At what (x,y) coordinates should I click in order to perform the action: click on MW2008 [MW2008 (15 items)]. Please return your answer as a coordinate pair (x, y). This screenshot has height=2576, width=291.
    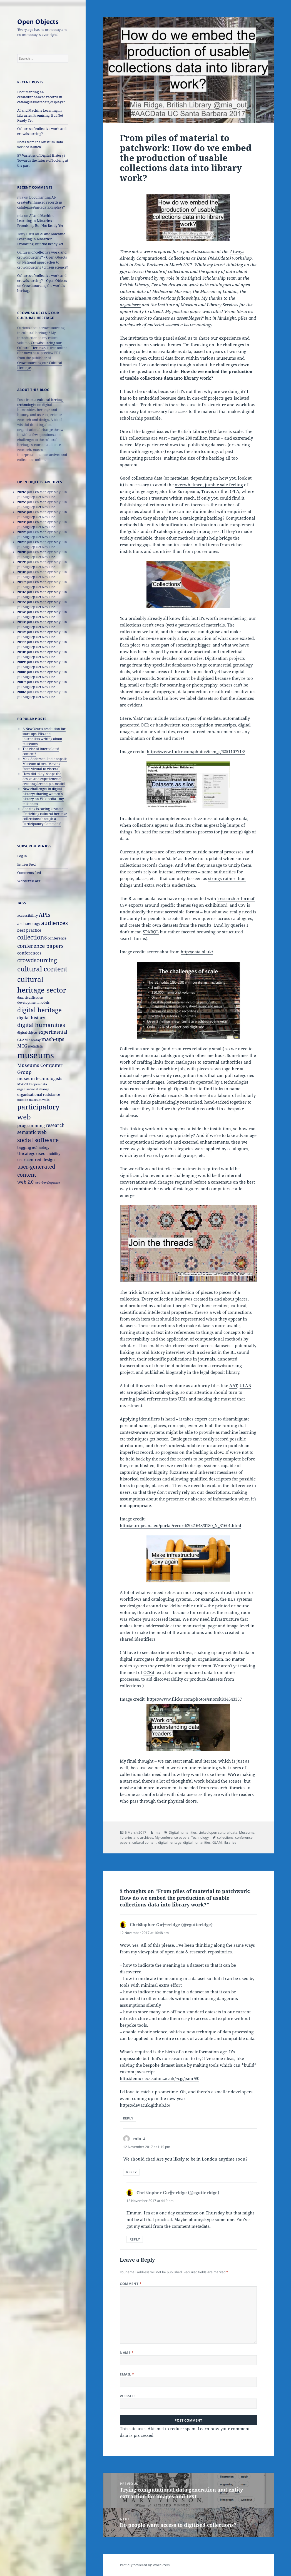
    Looking at the image, I should click on (24, 1084).